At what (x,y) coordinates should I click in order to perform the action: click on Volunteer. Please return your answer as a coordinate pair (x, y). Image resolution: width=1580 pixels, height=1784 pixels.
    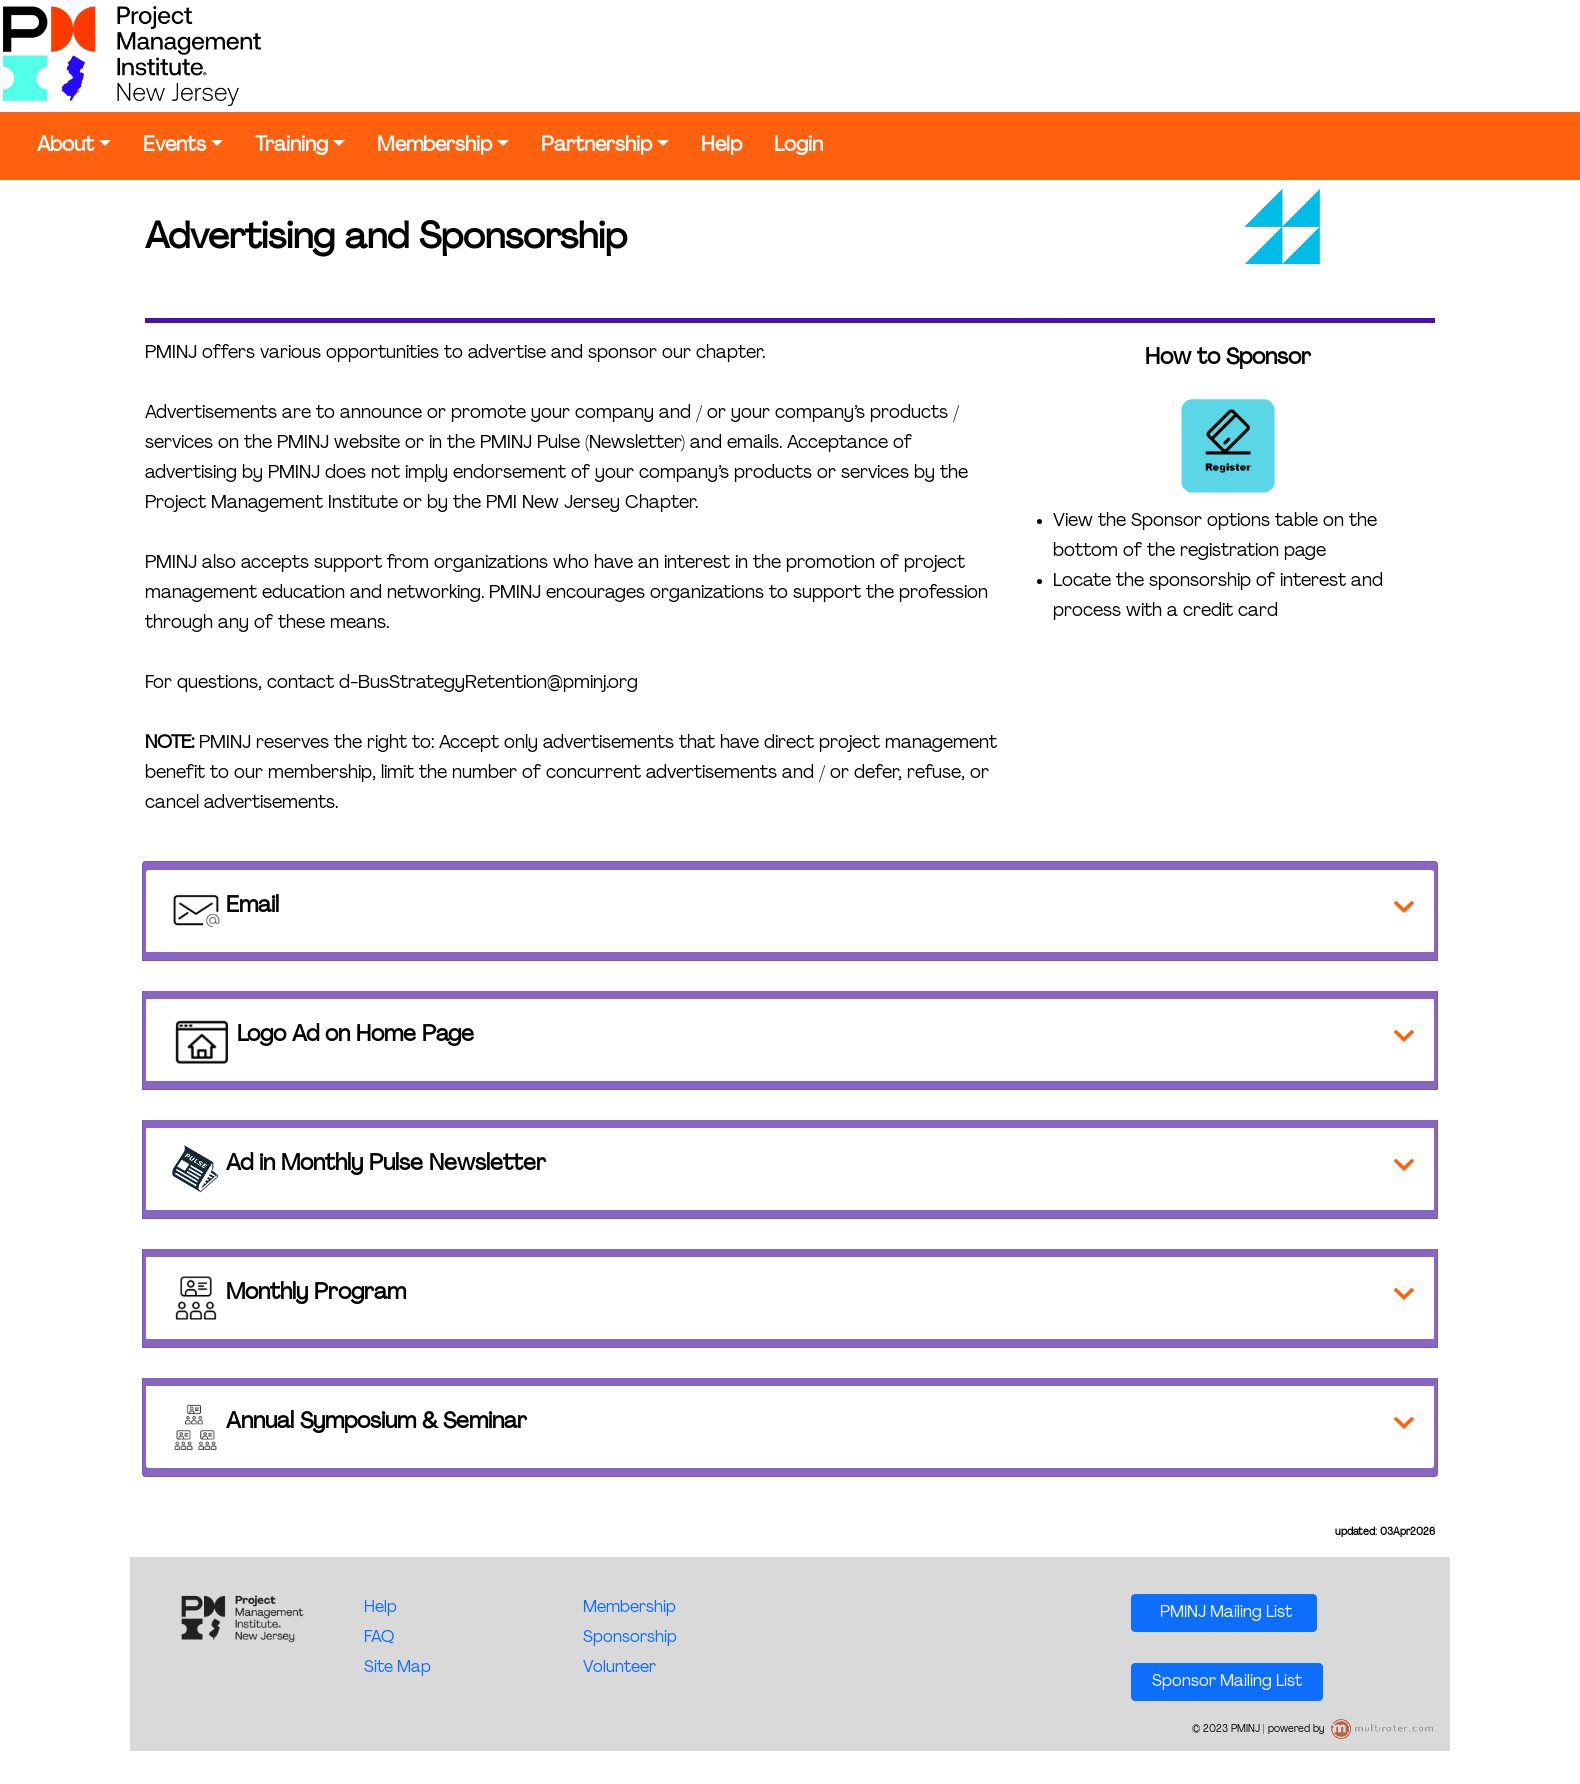
    Looking at the image, I should click on (619, 1668).